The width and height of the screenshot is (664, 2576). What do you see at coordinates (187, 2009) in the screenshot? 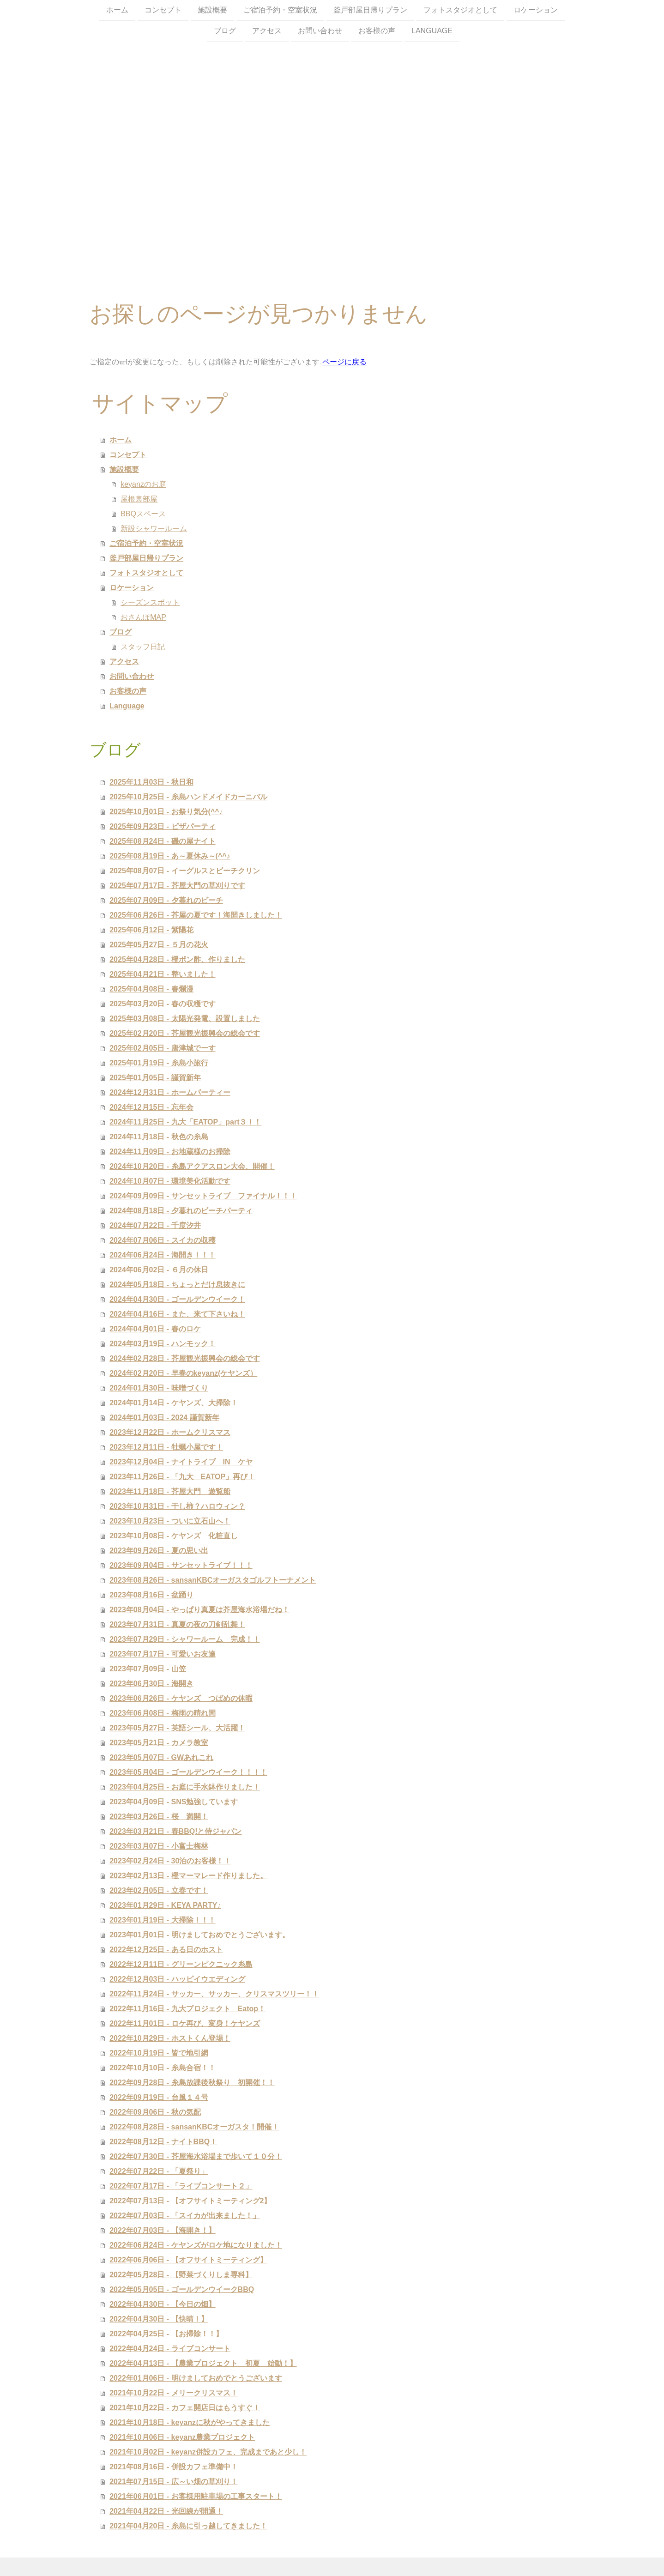
I see `2022年11月16日 - 九大プロジェクト Eatop！` at bounding box center [187, 2009].